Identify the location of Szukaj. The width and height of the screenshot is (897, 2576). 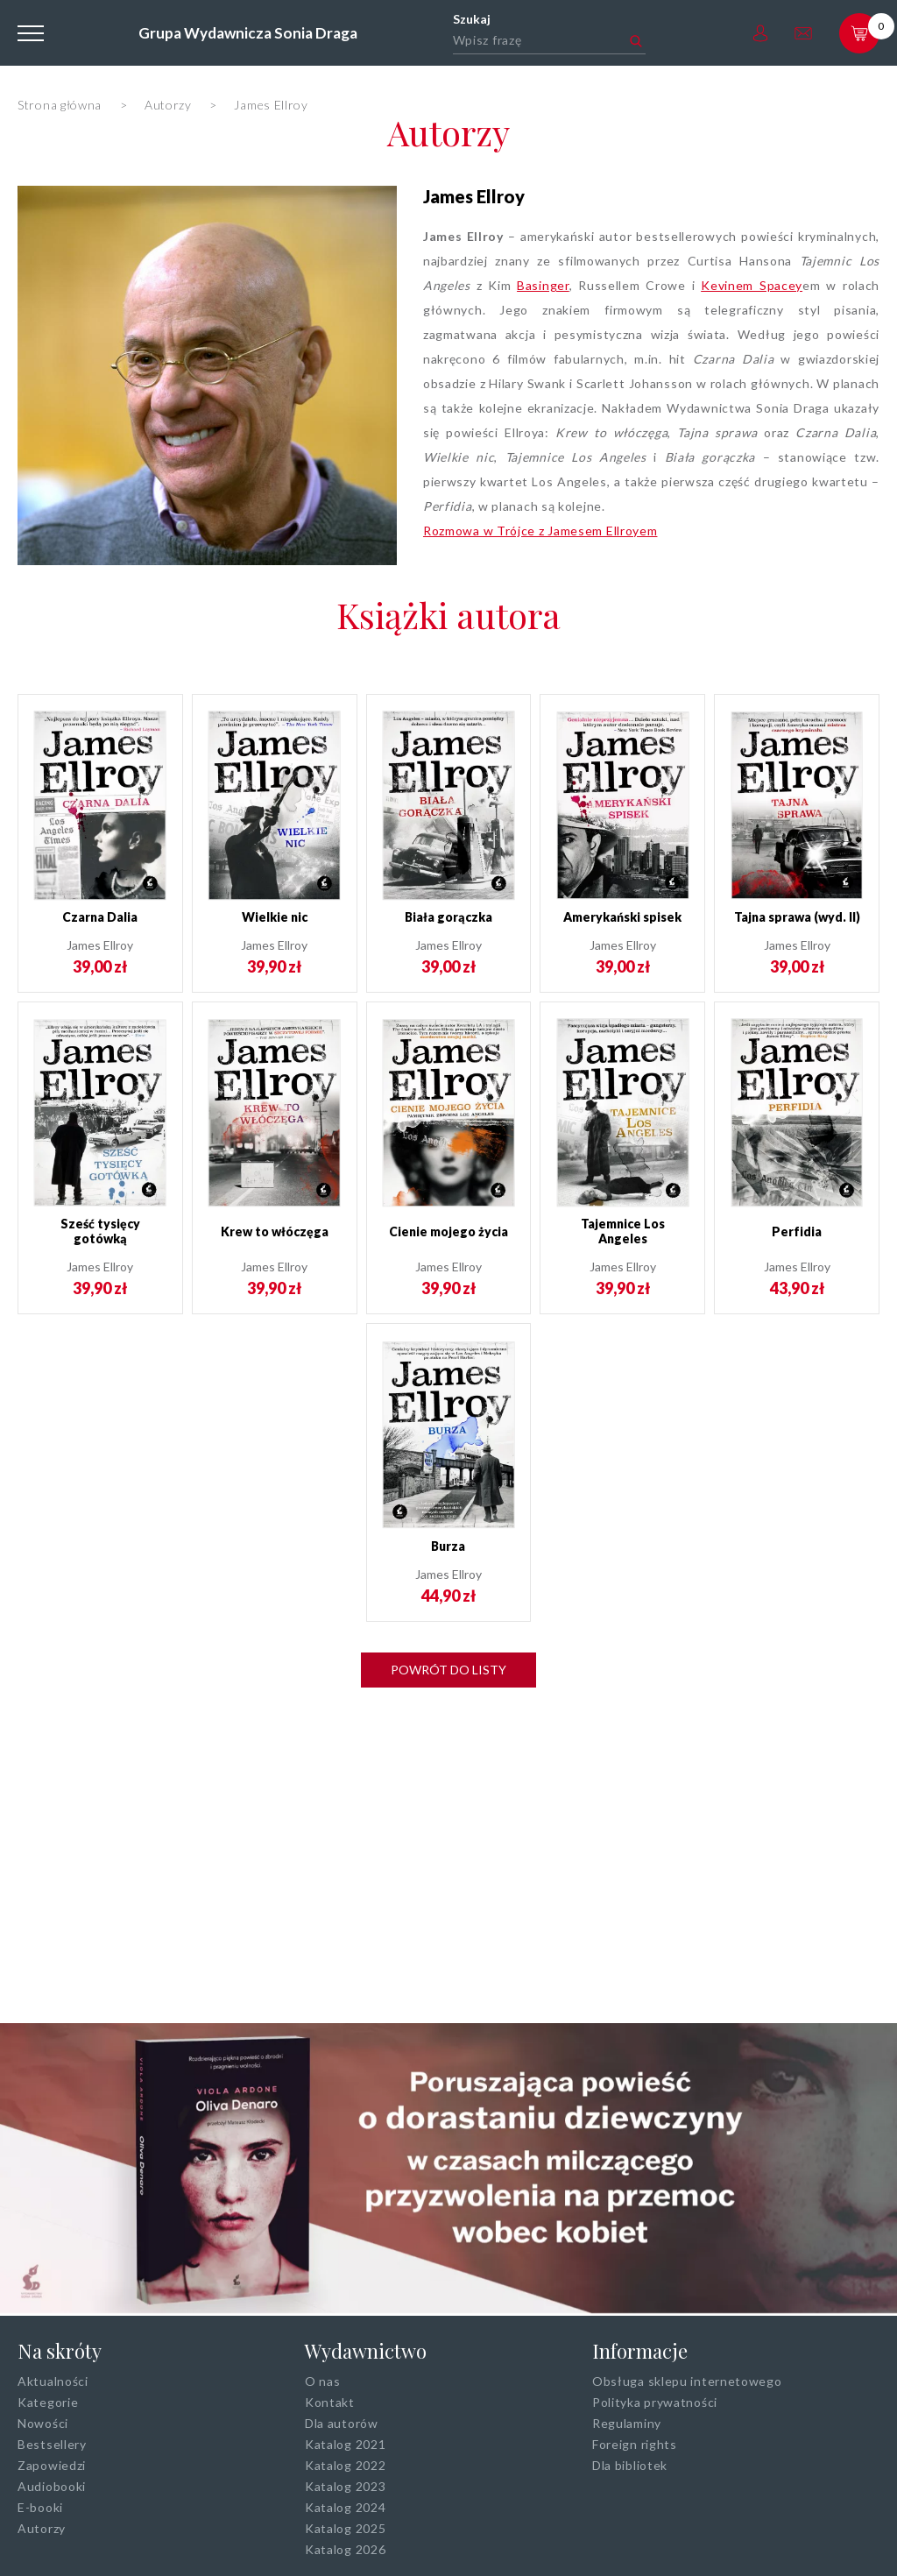
(472, 18).